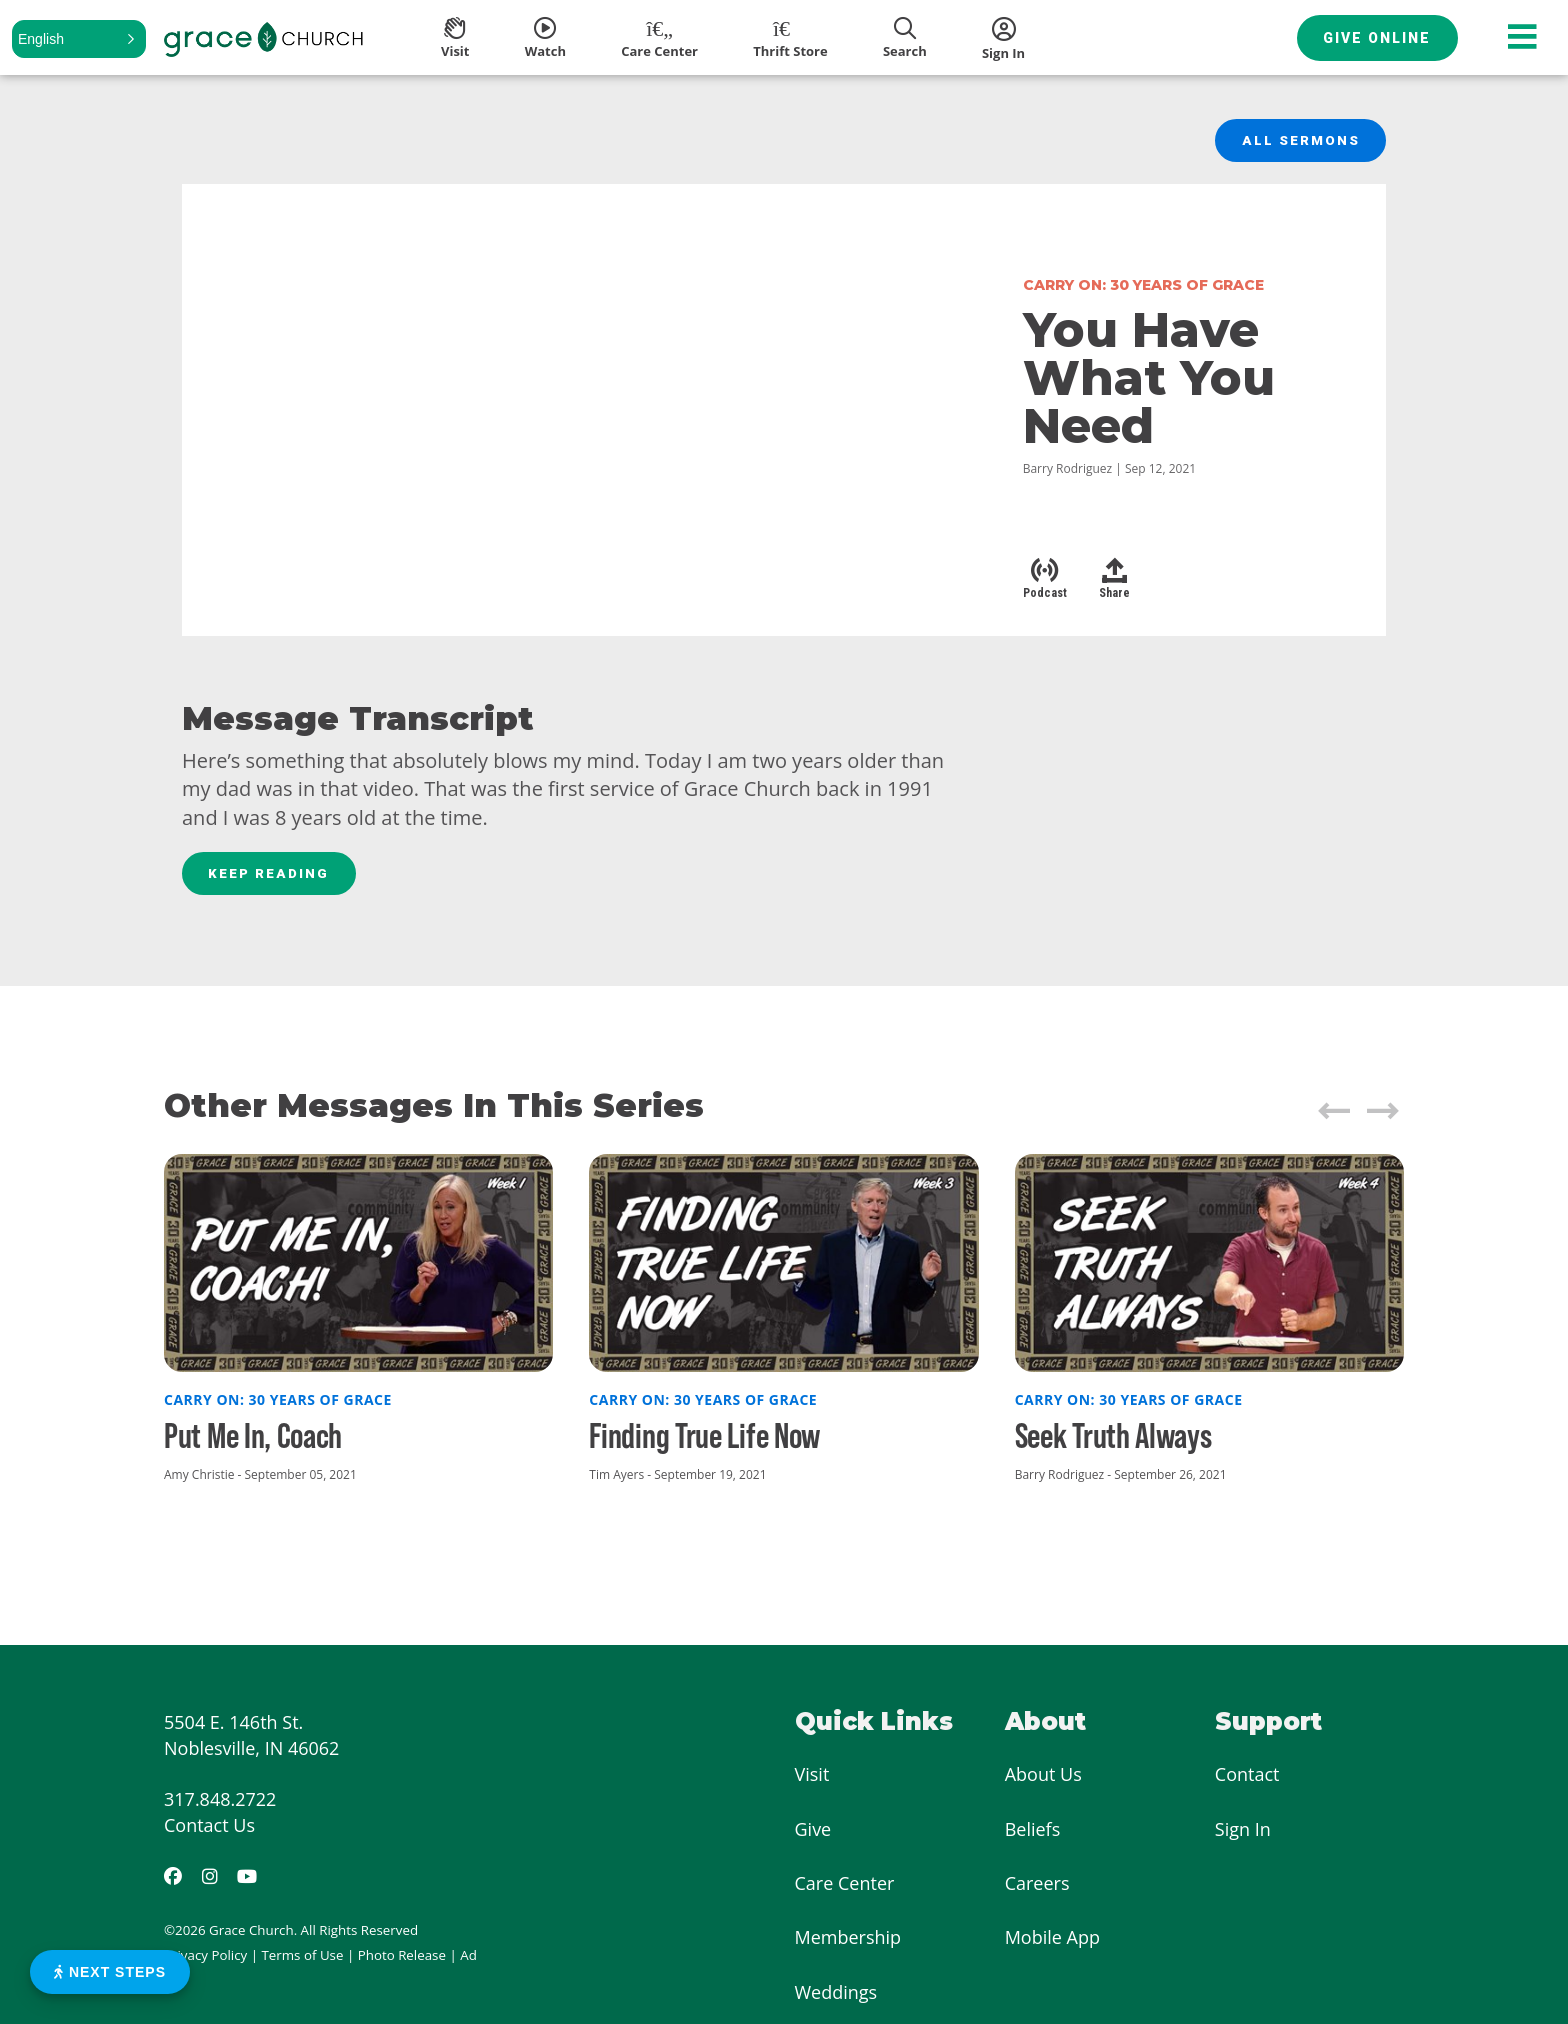  What do you see at coordinates (813, 1833) in the screenshot?
I see `Give` at bounding box center [813, 1833].